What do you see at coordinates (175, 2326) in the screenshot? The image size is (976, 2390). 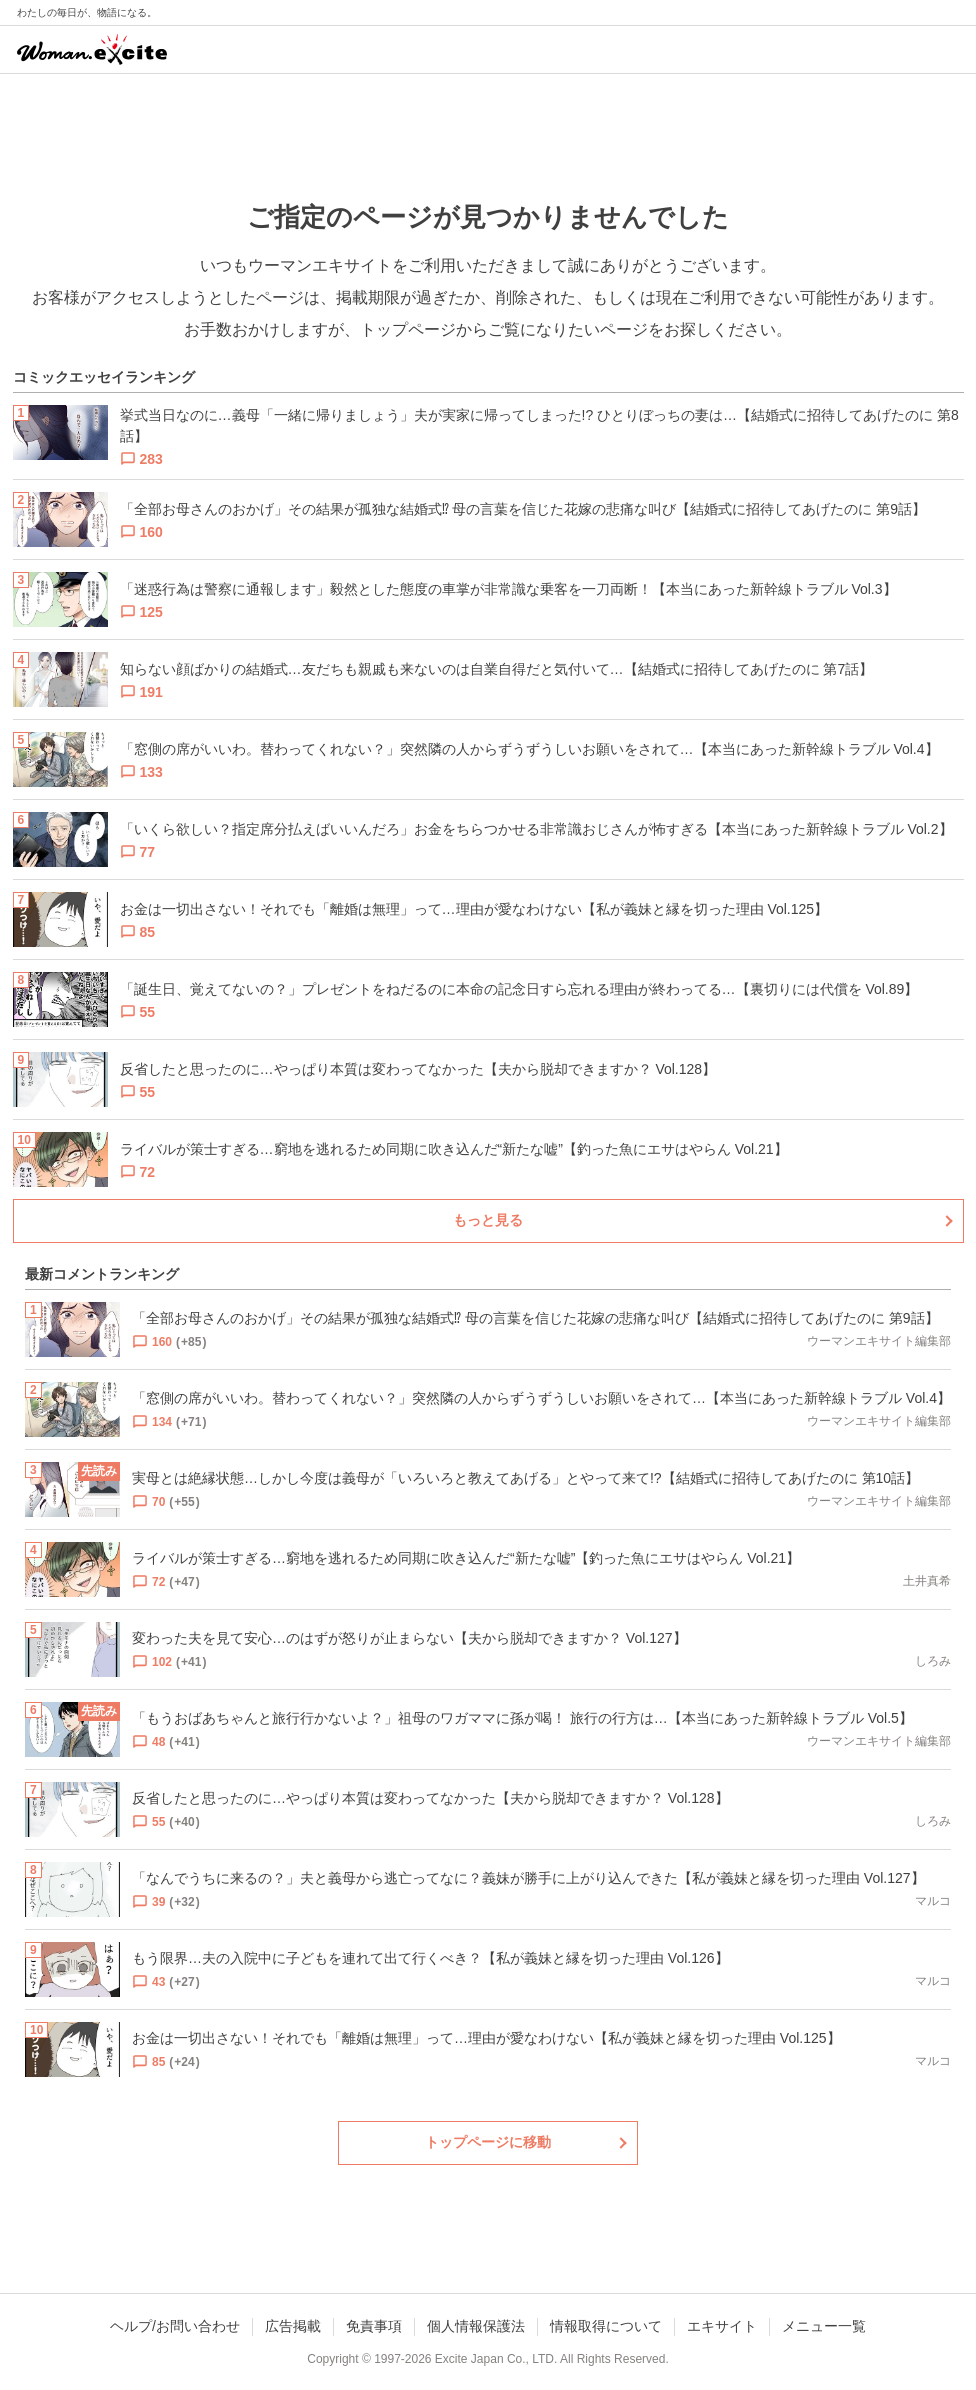 I see `ヘルプ/お問い合わせ` at bounding box center [175, 2326].